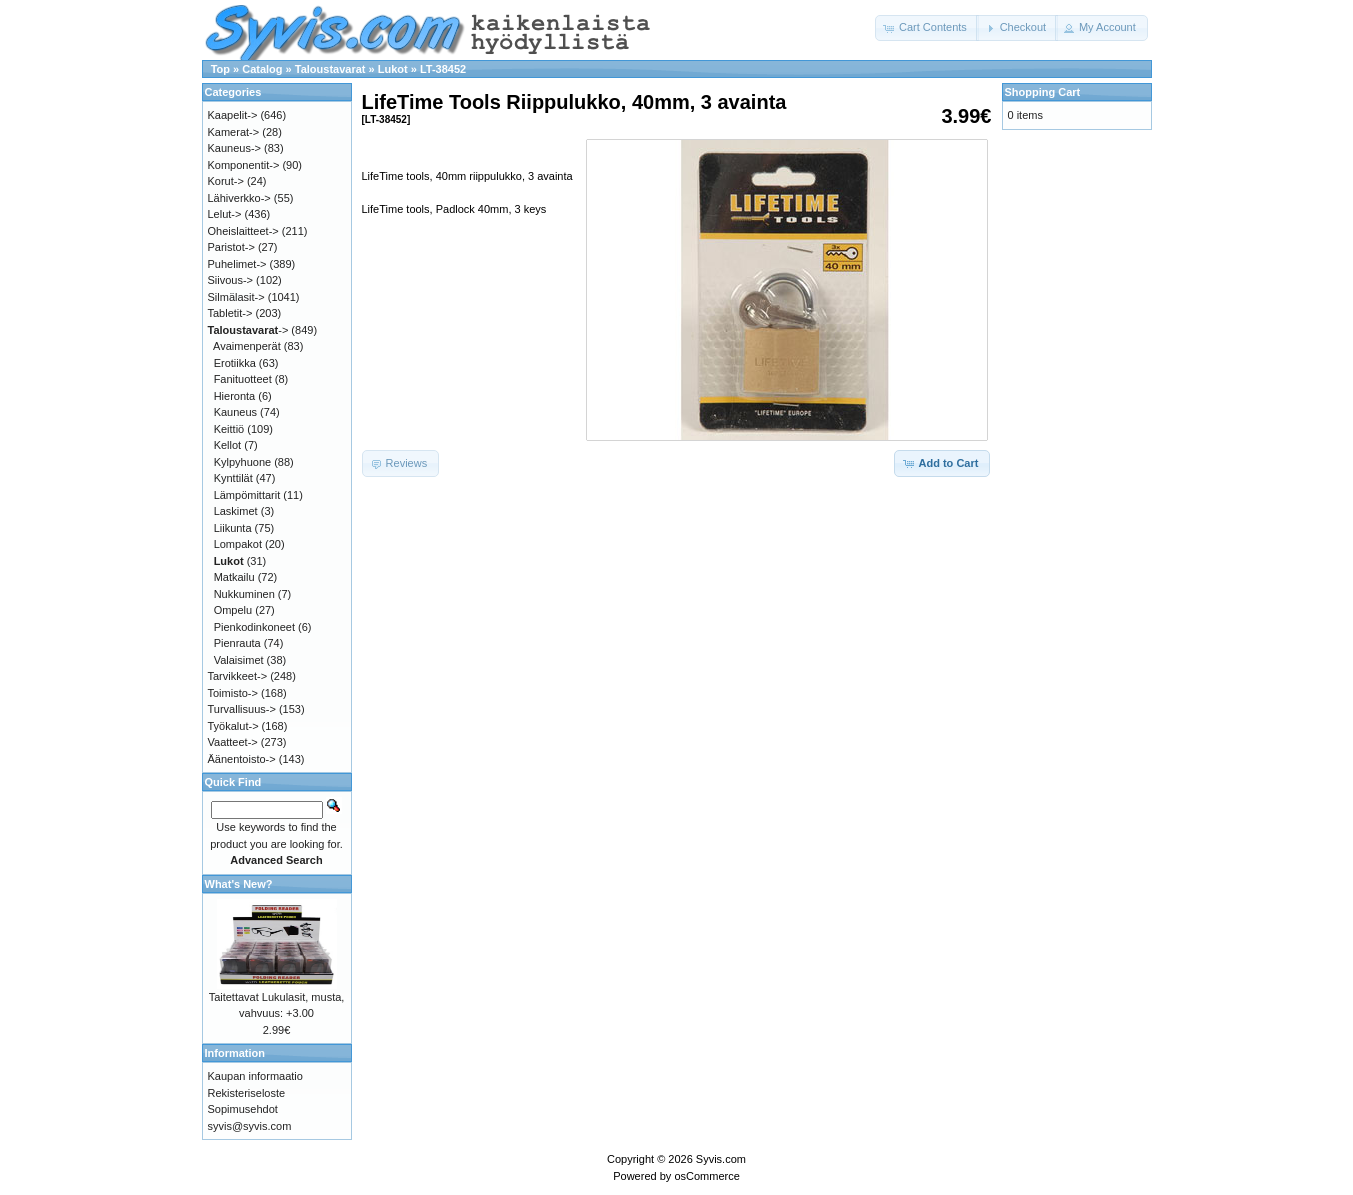 This screenshot has height=1195, width=1353. I want to click on Lähiverkko->, so click(239, 198).